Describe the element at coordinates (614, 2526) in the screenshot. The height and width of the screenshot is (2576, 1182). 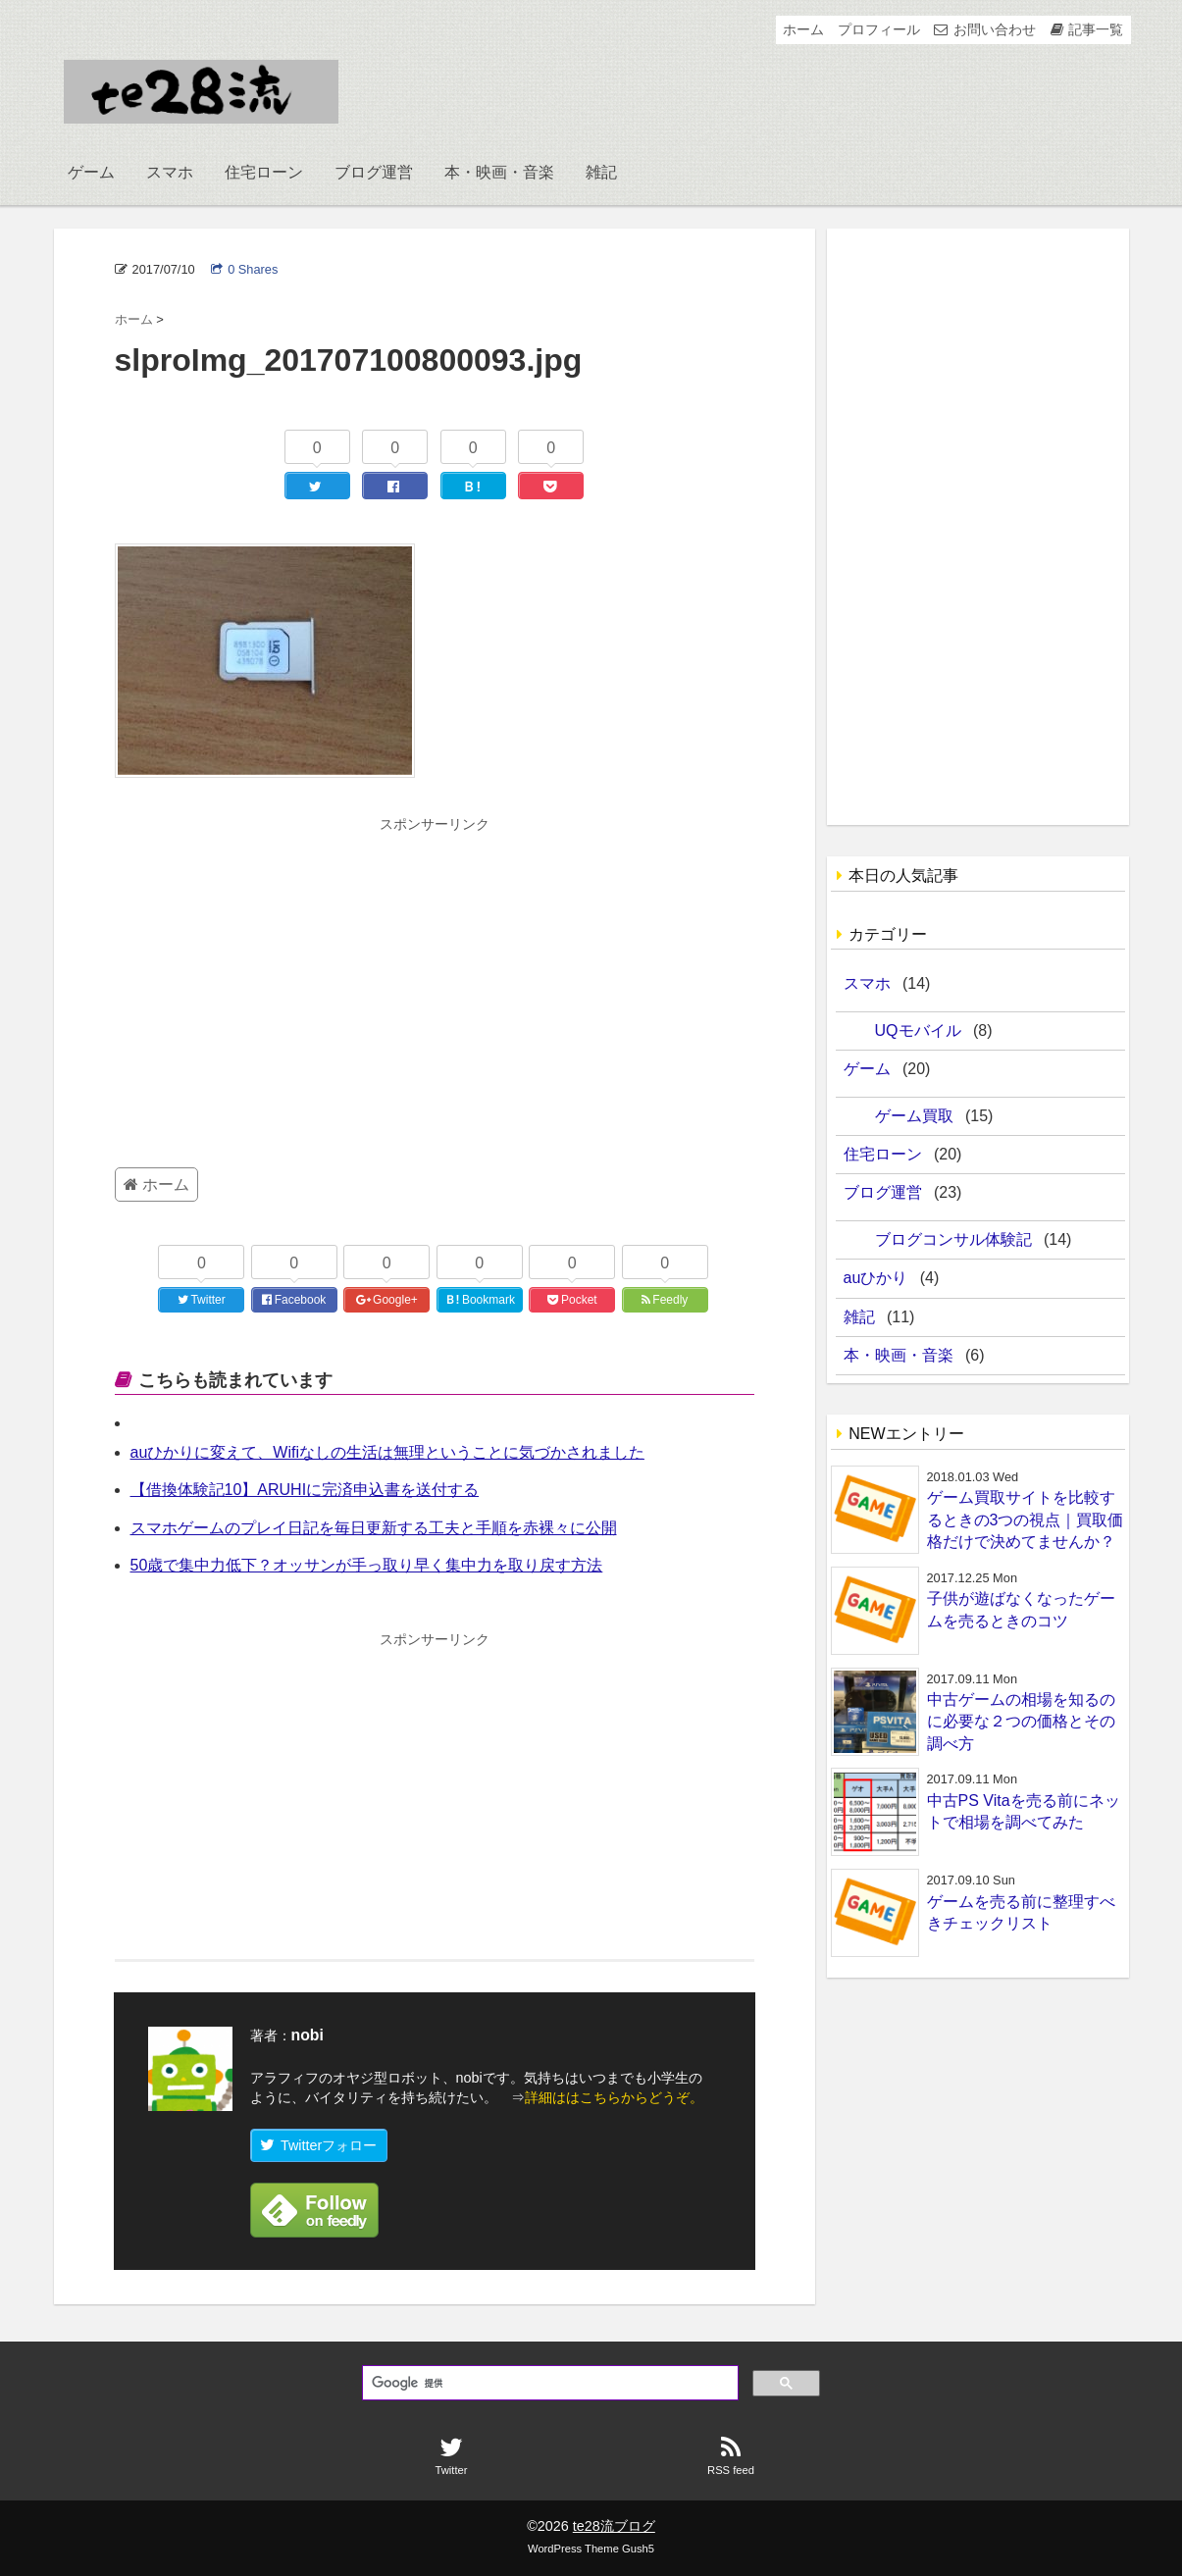
I see `te28流ブログ` at that location.